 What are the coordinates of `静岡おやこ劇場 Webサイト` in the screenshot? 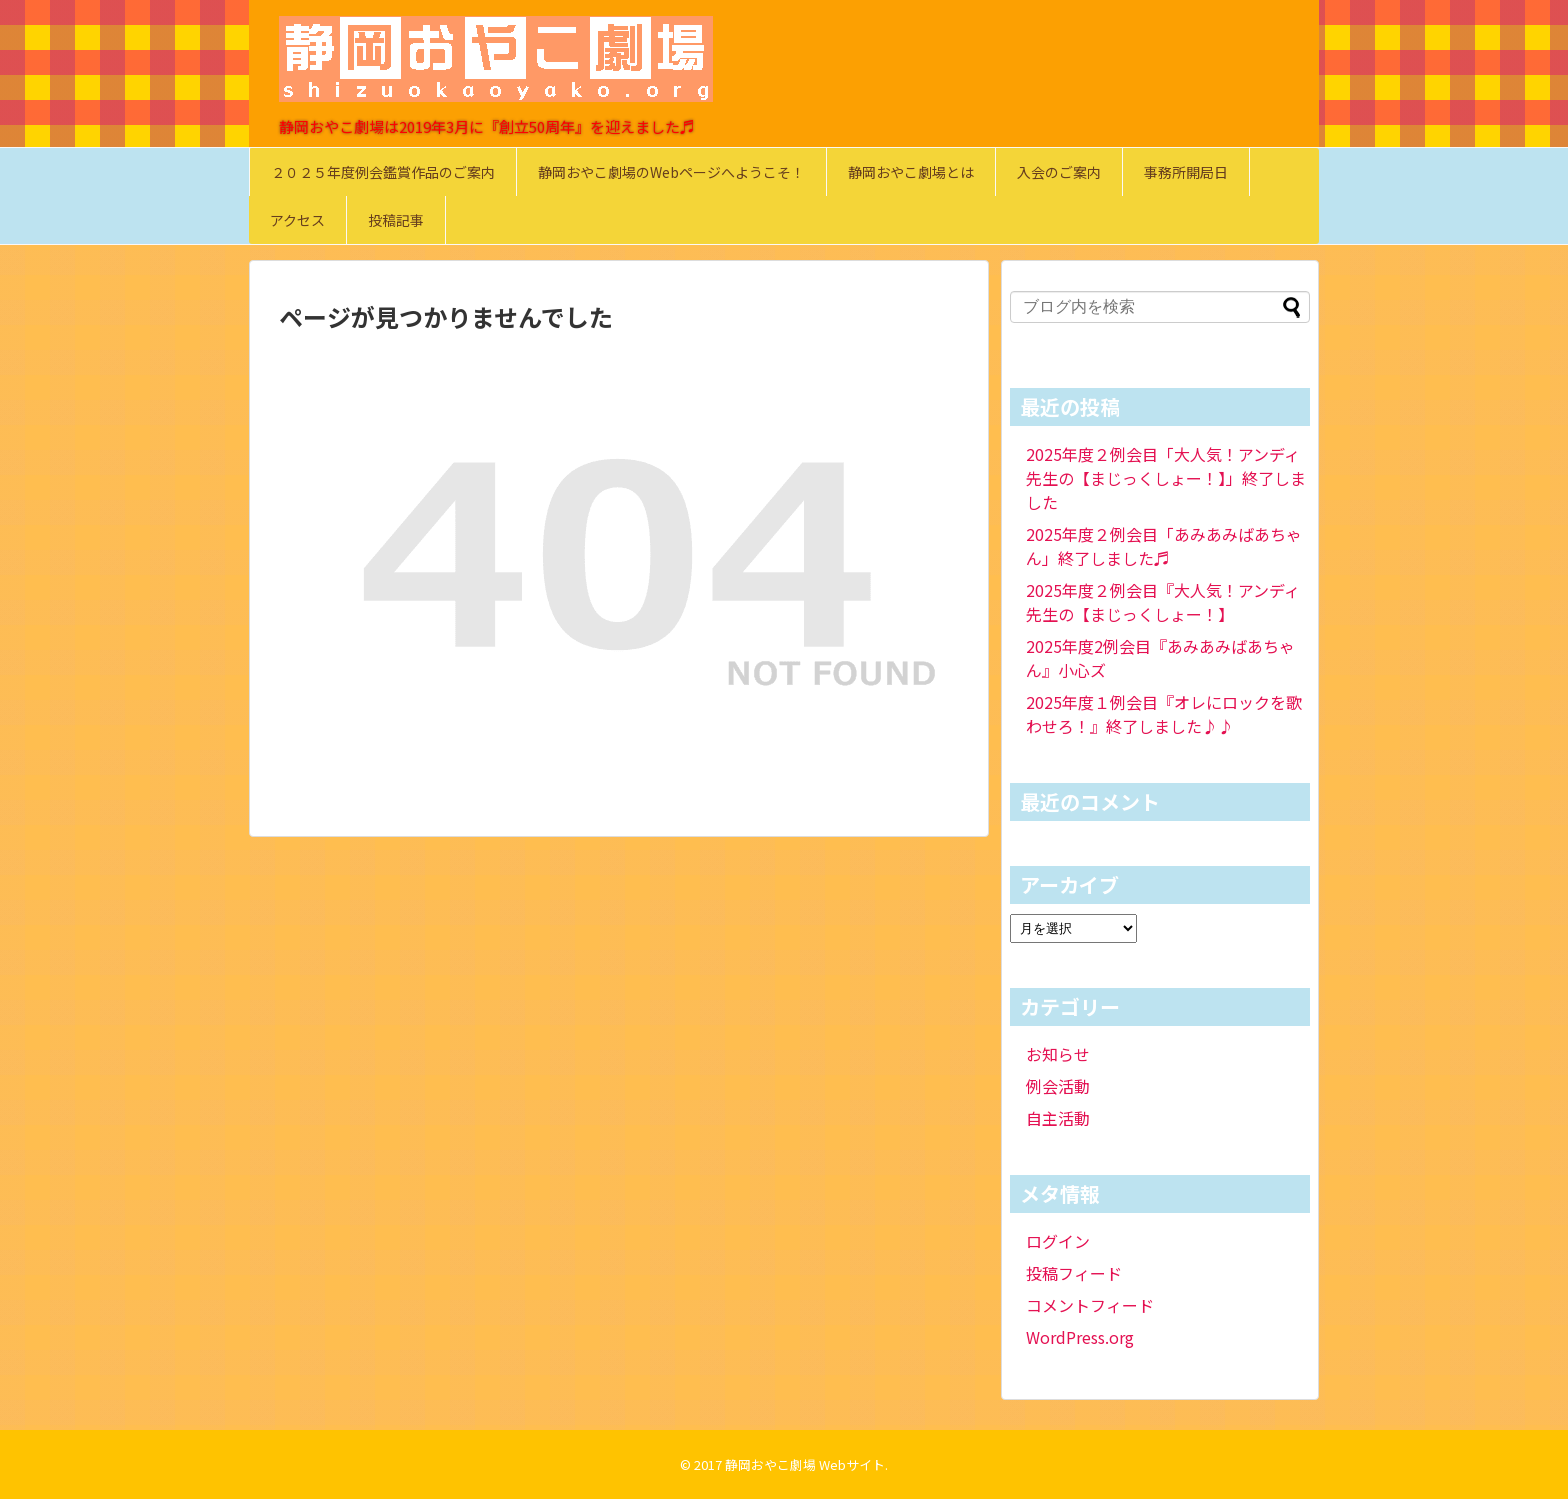 It's located at (805, 1464).